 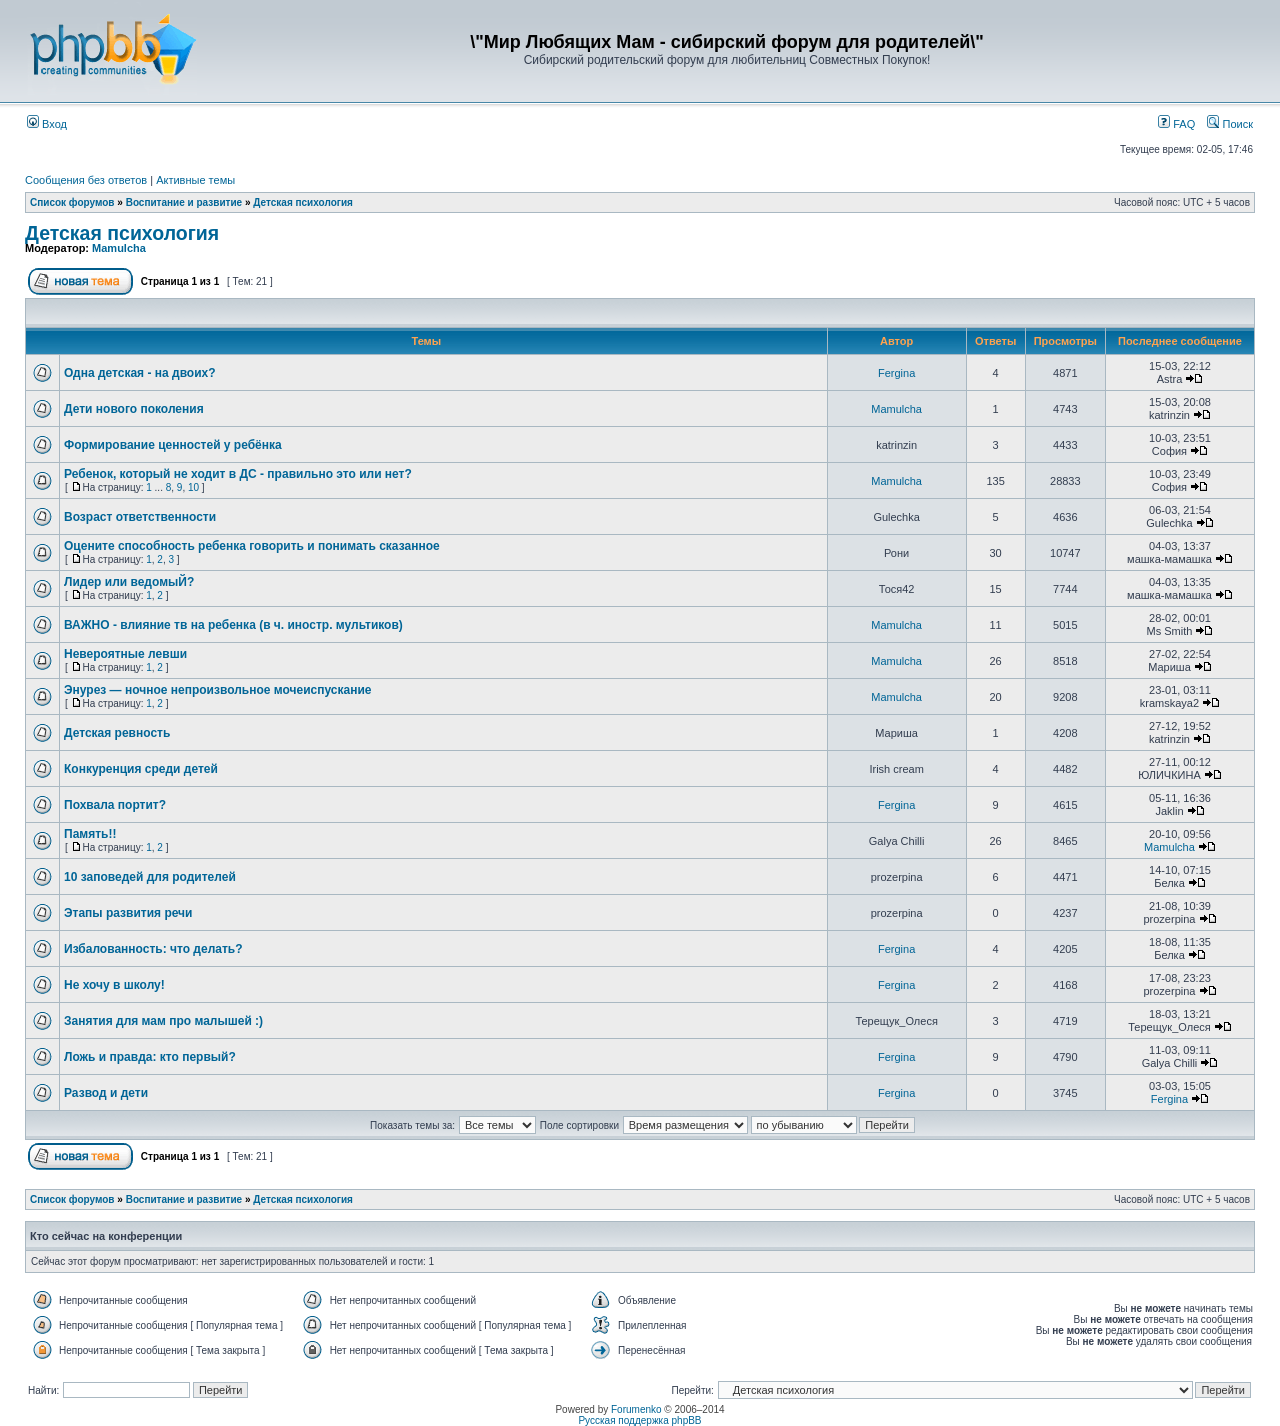 I want to click on Воспитание и развитие, so click(x=185, y=202).